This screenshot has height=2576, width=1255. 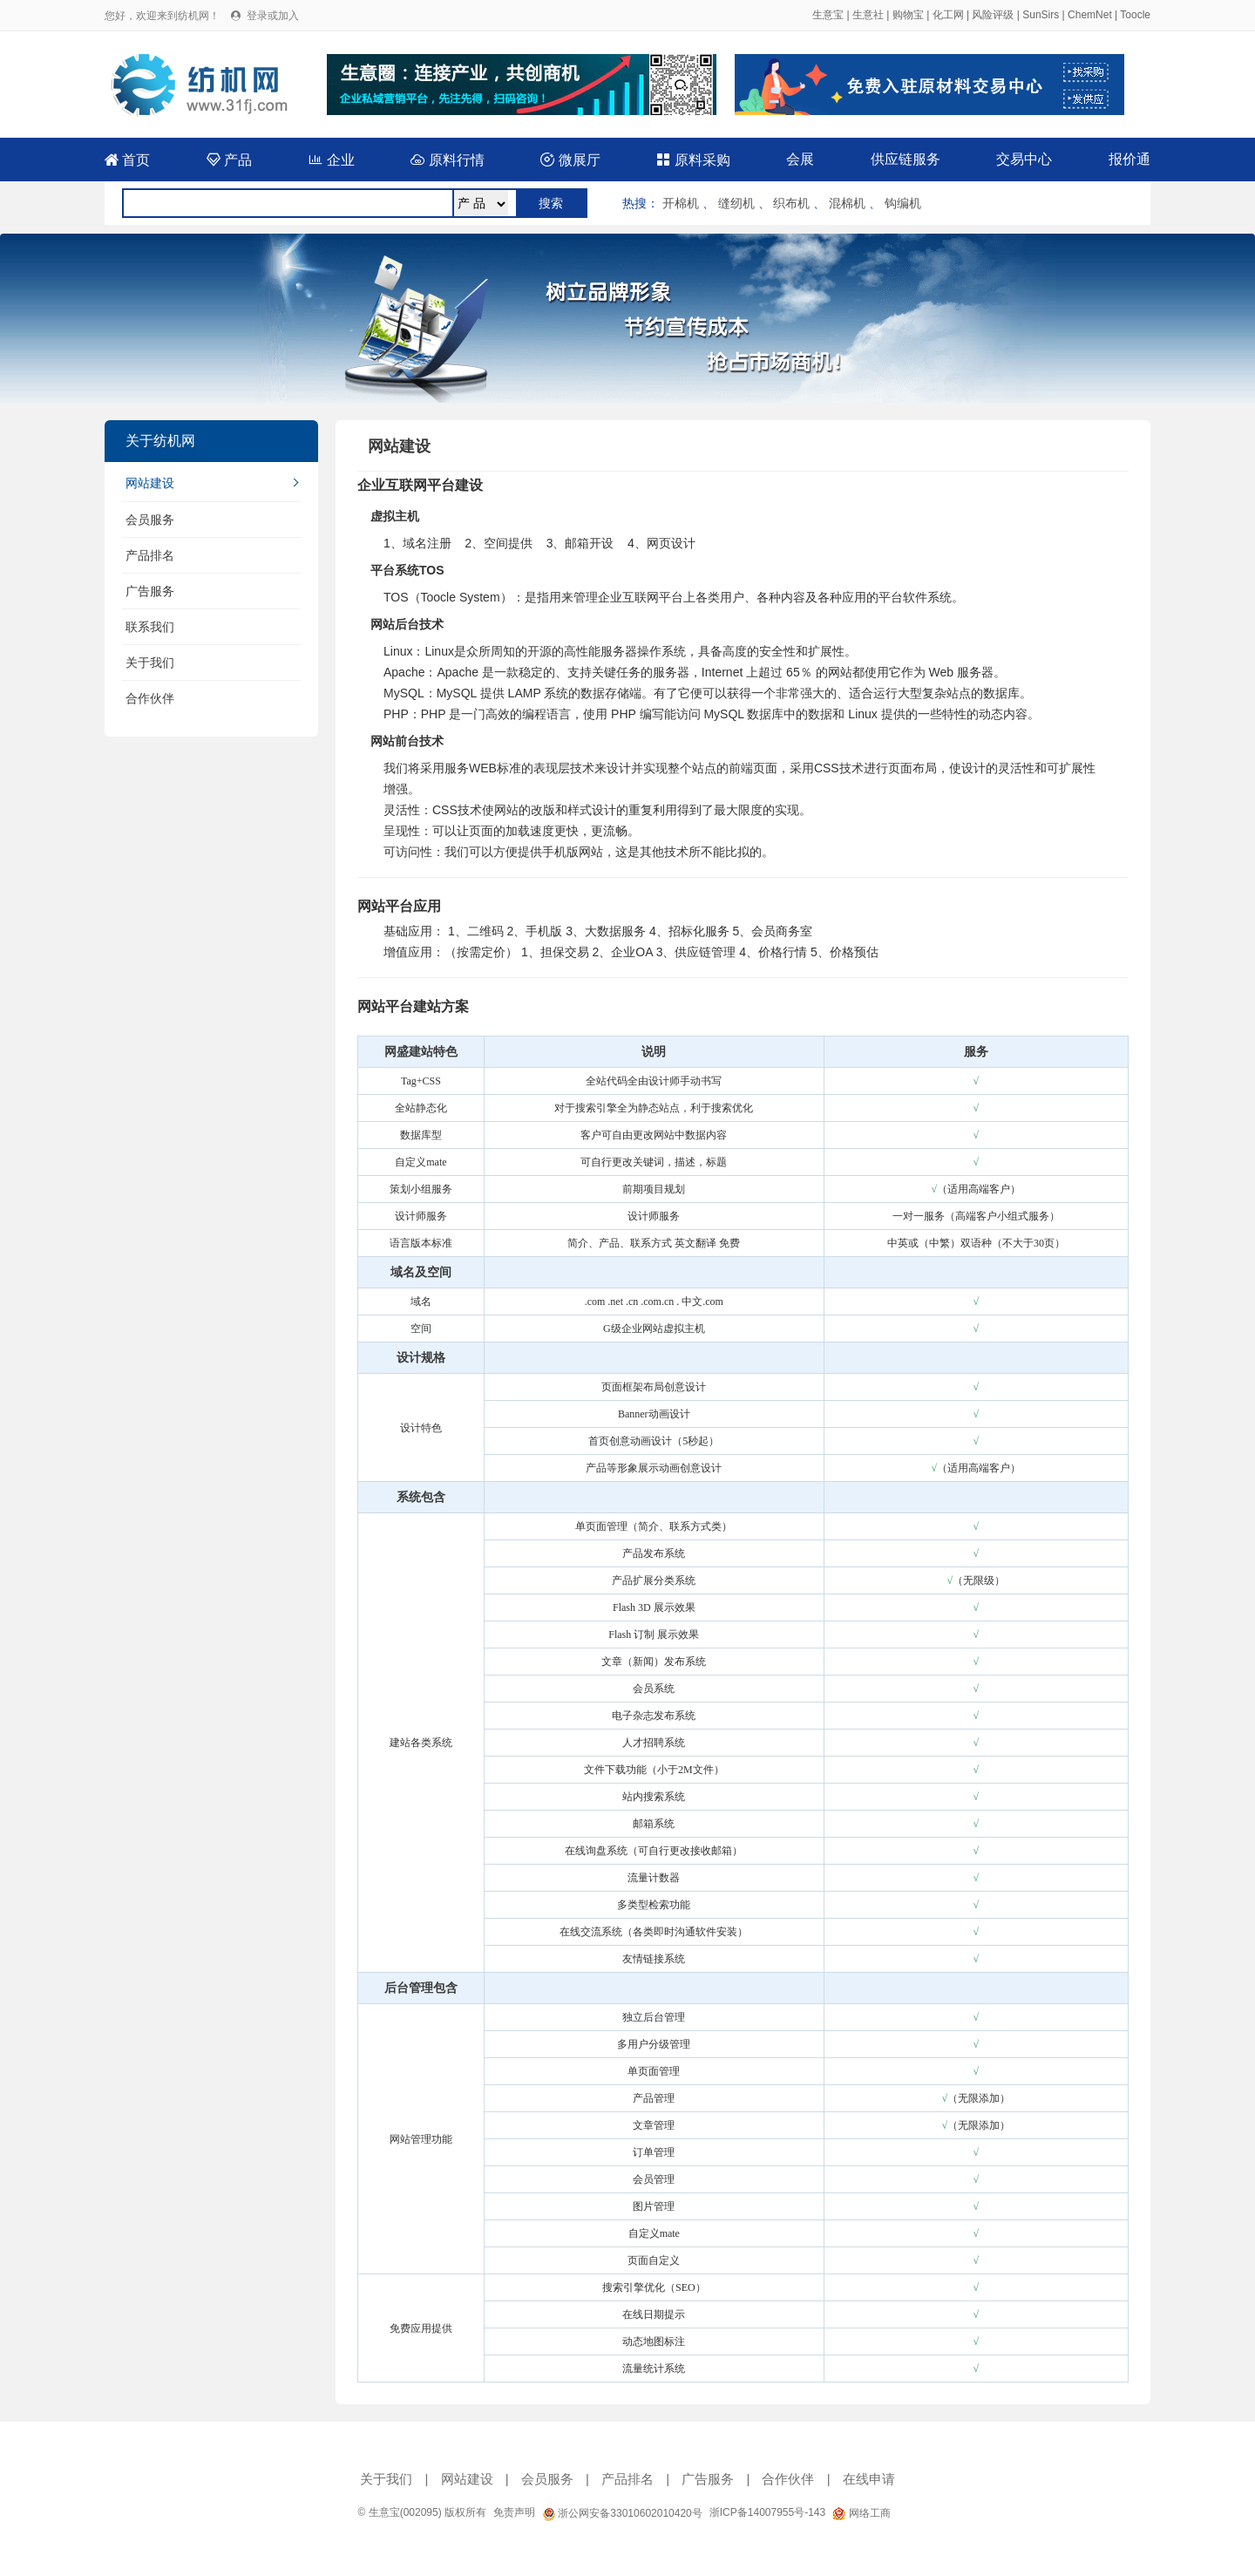 I want to click on 首页, so click(x=127, y=160).